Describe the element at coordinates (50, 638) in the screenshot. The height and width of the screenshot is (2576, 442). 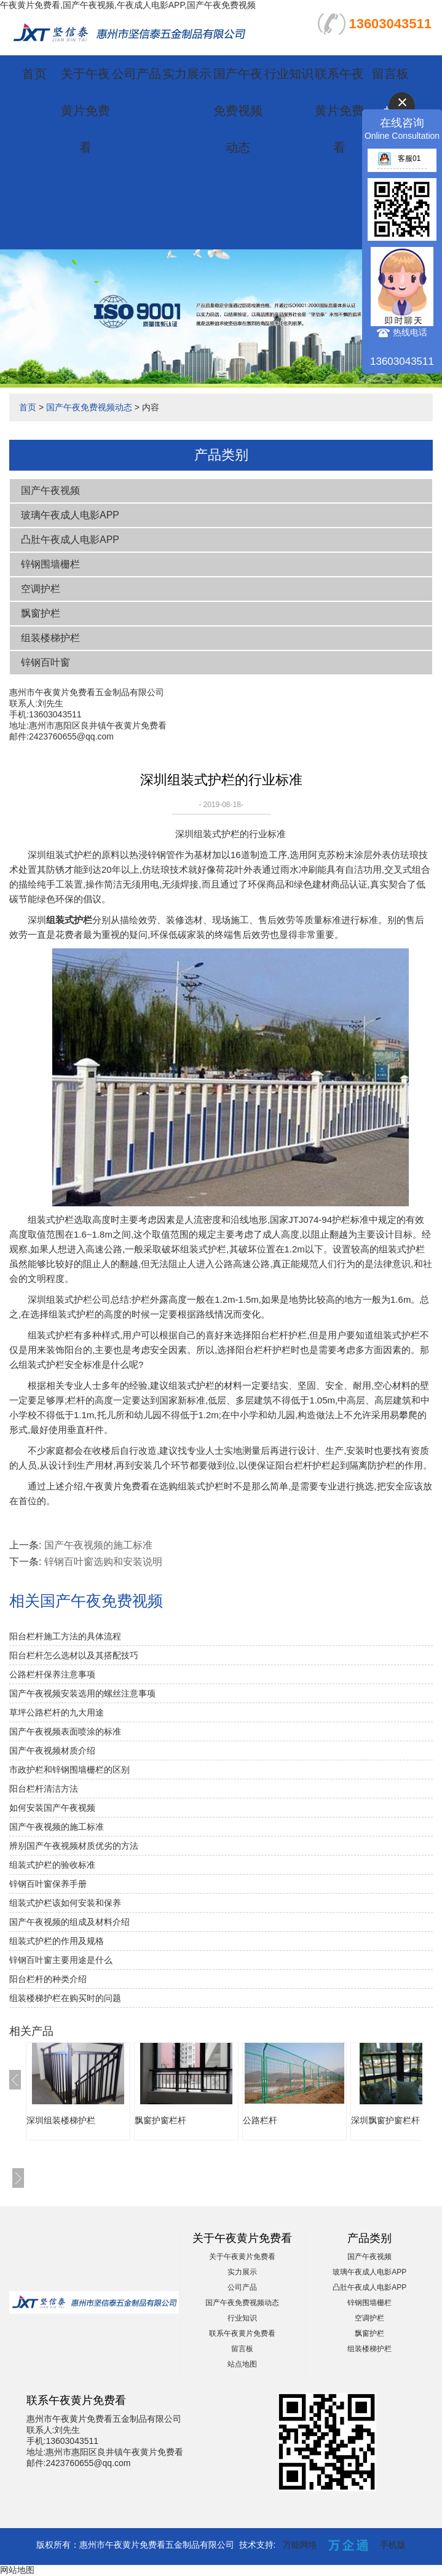
I see `组装楼梯护栏` at that location.